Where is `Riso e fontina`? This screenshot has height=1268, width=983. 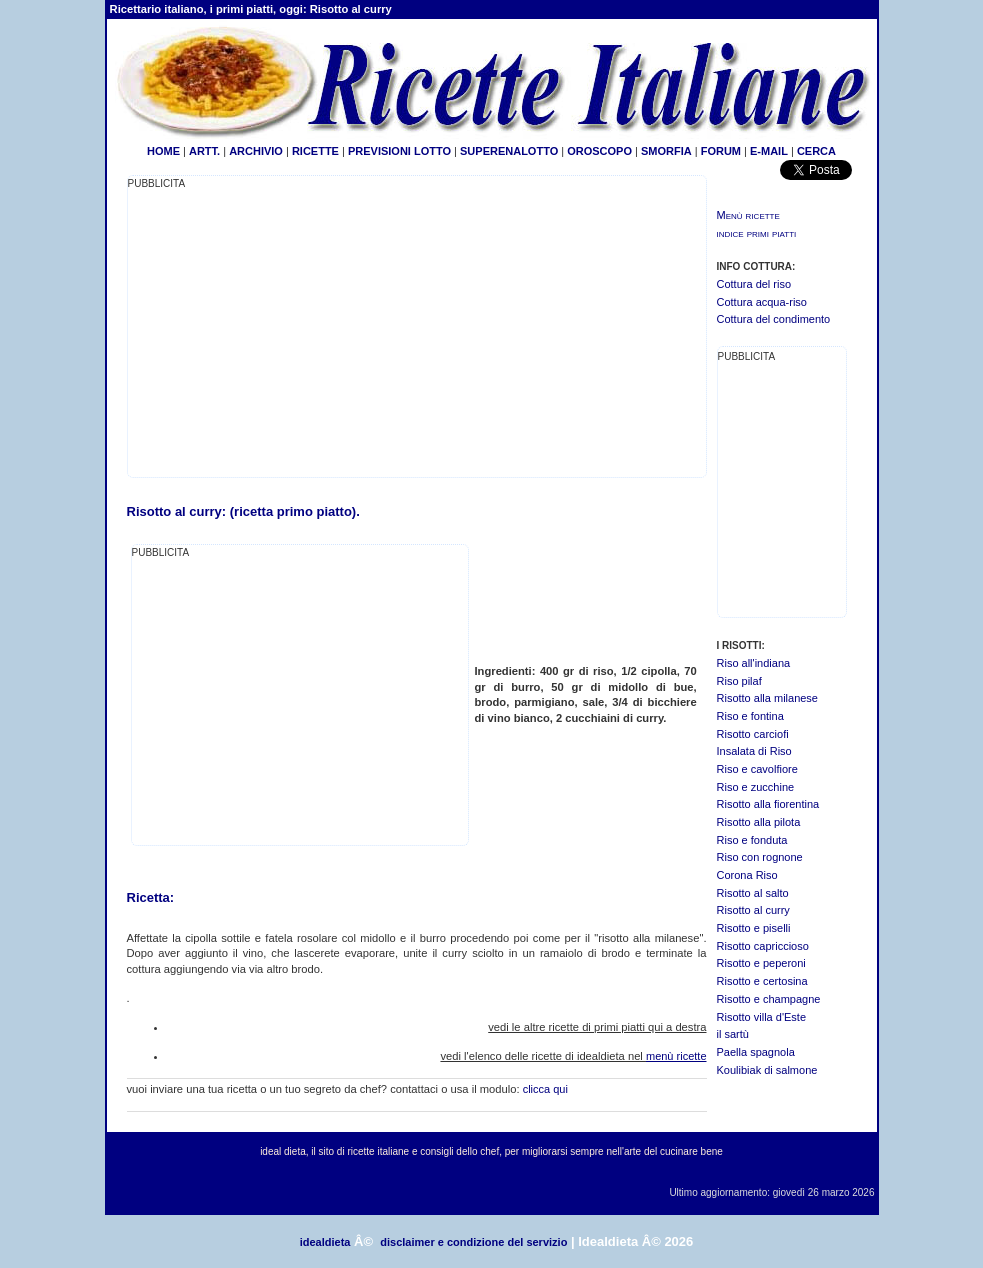 Riso e fontina is located at coordinates (750, 716).